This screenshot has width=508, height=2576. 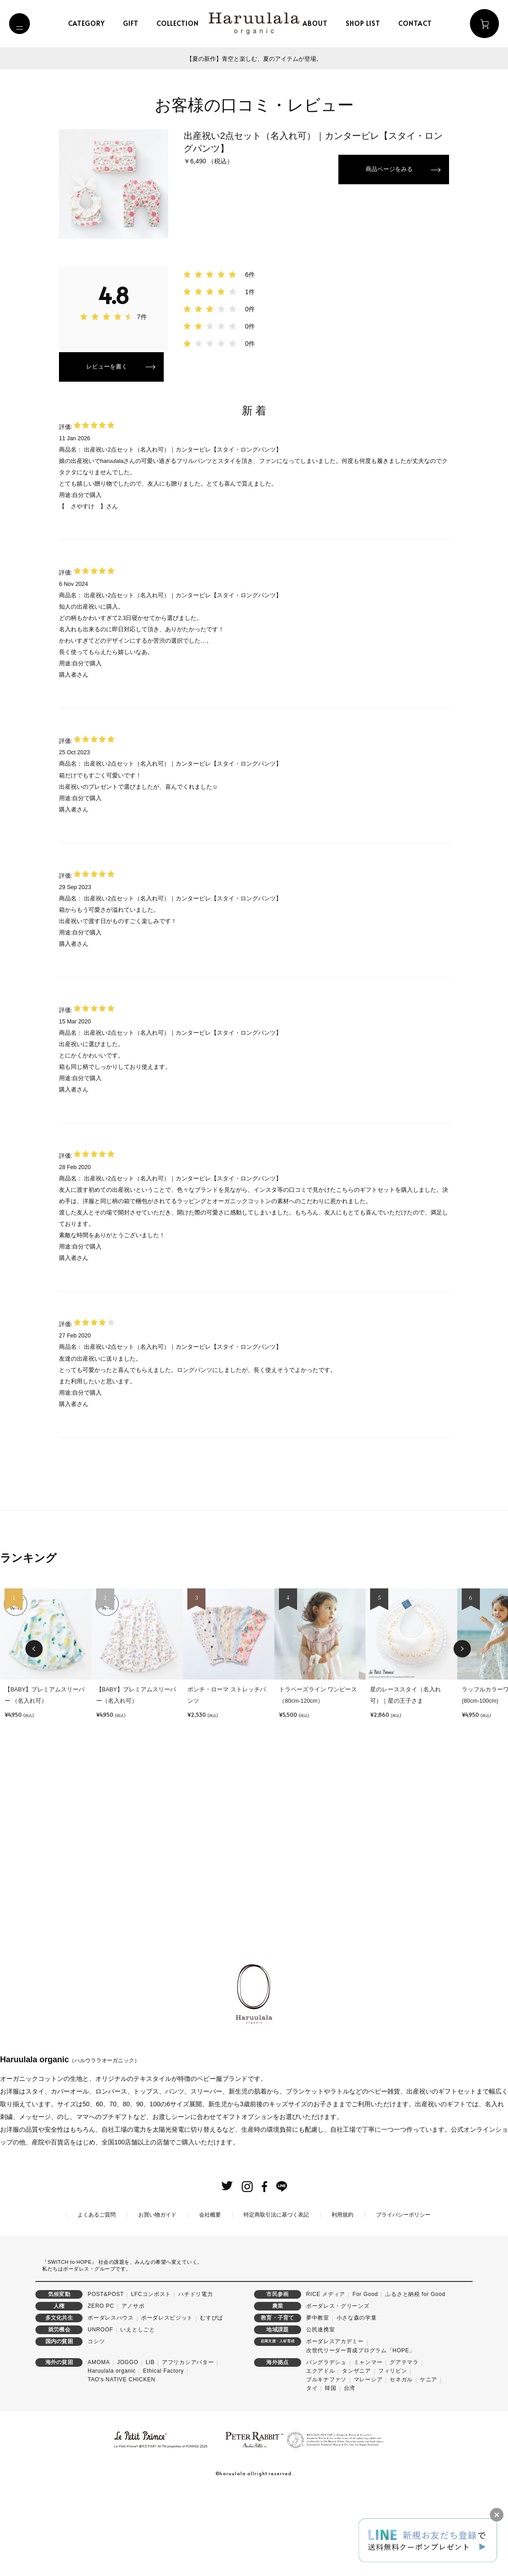 I want to click on For Good, so click(x=365, y=2377).